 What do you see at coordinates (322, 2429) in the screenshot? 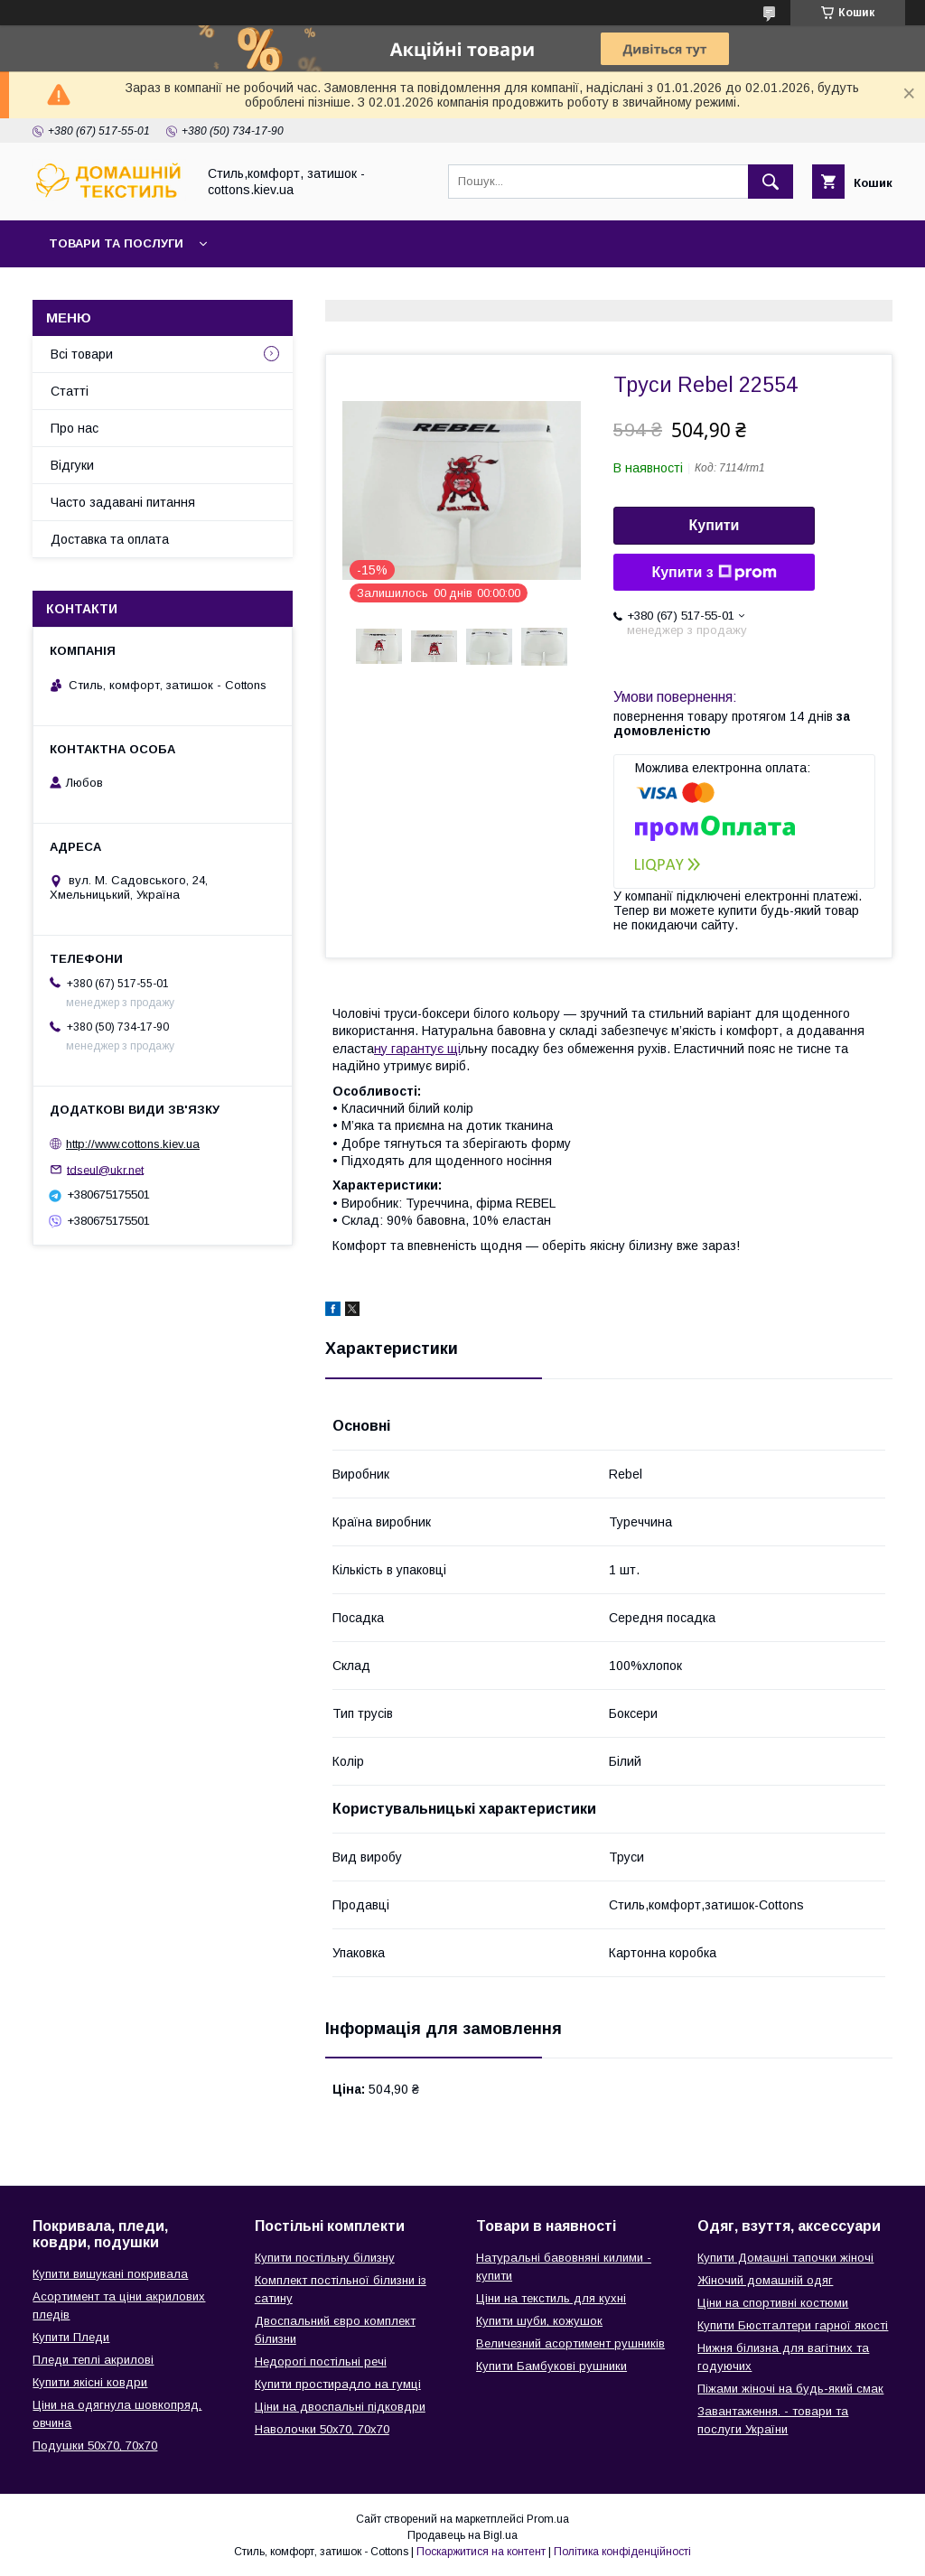
I see `Наволочки 50х70, 70х70` at bounding box center [322, 2429].